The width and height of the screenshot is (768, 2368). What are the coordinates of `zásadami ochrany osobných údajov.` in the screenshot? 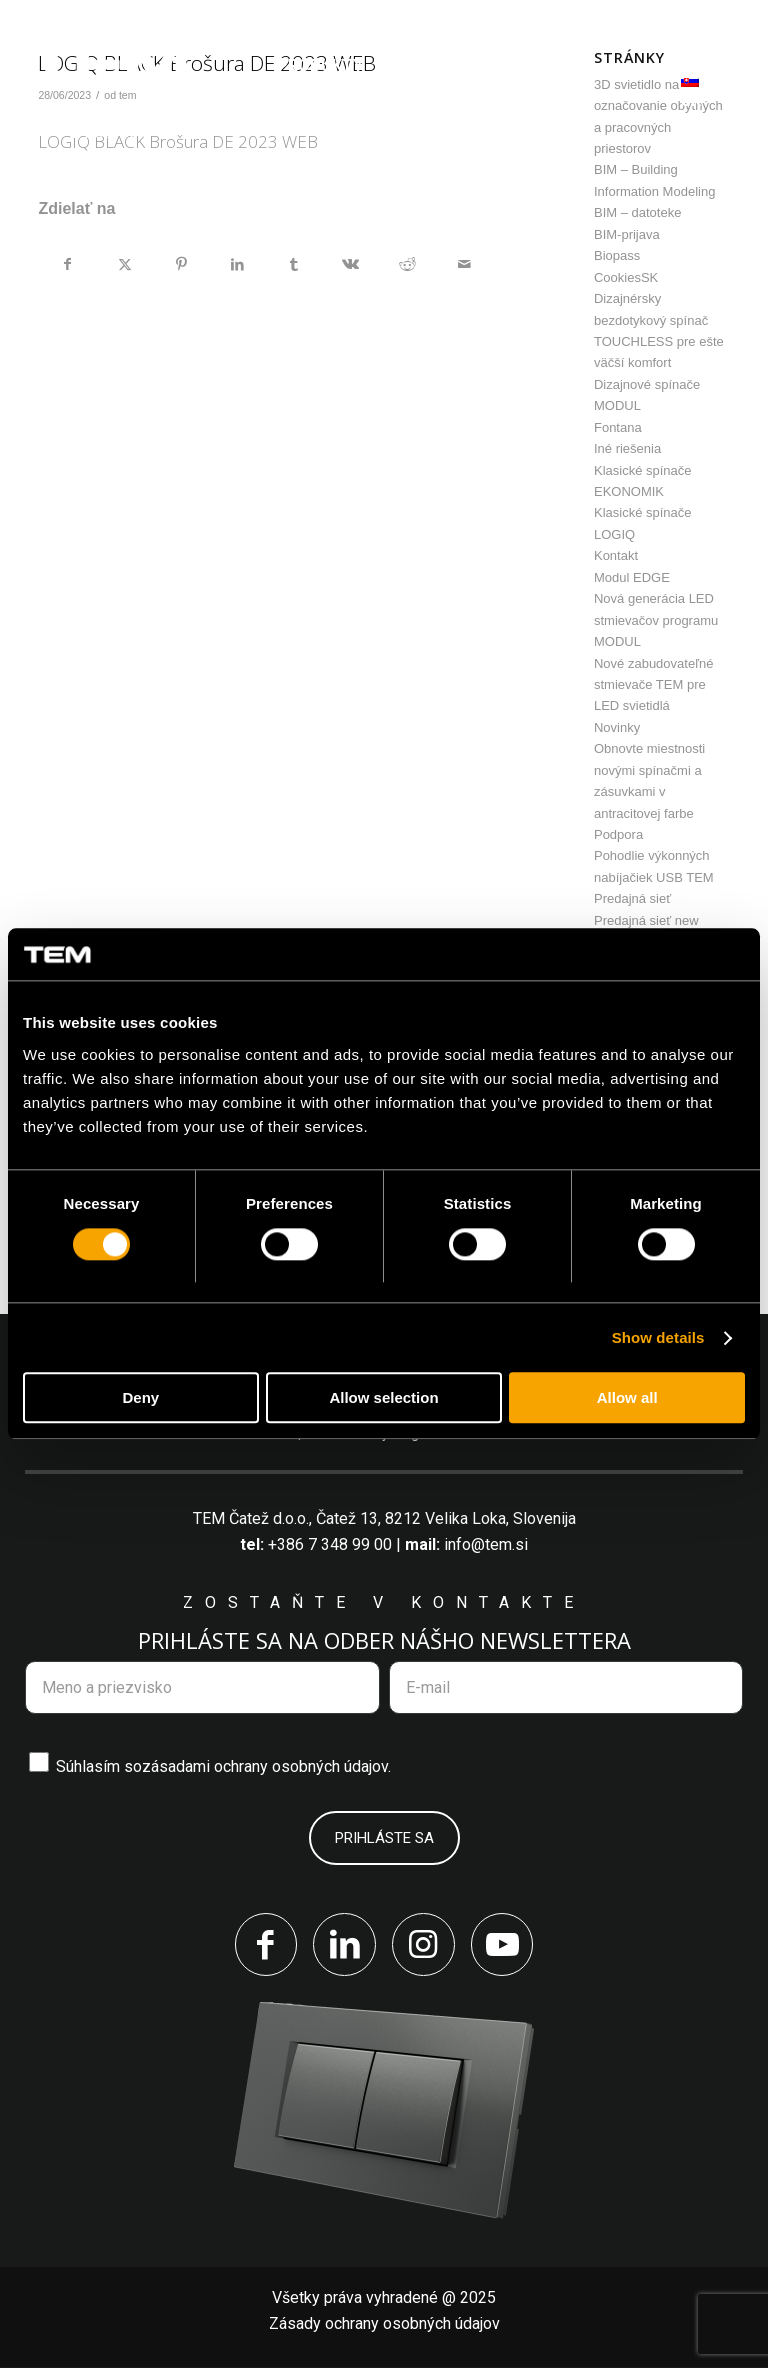 It's located at (266, 1766).